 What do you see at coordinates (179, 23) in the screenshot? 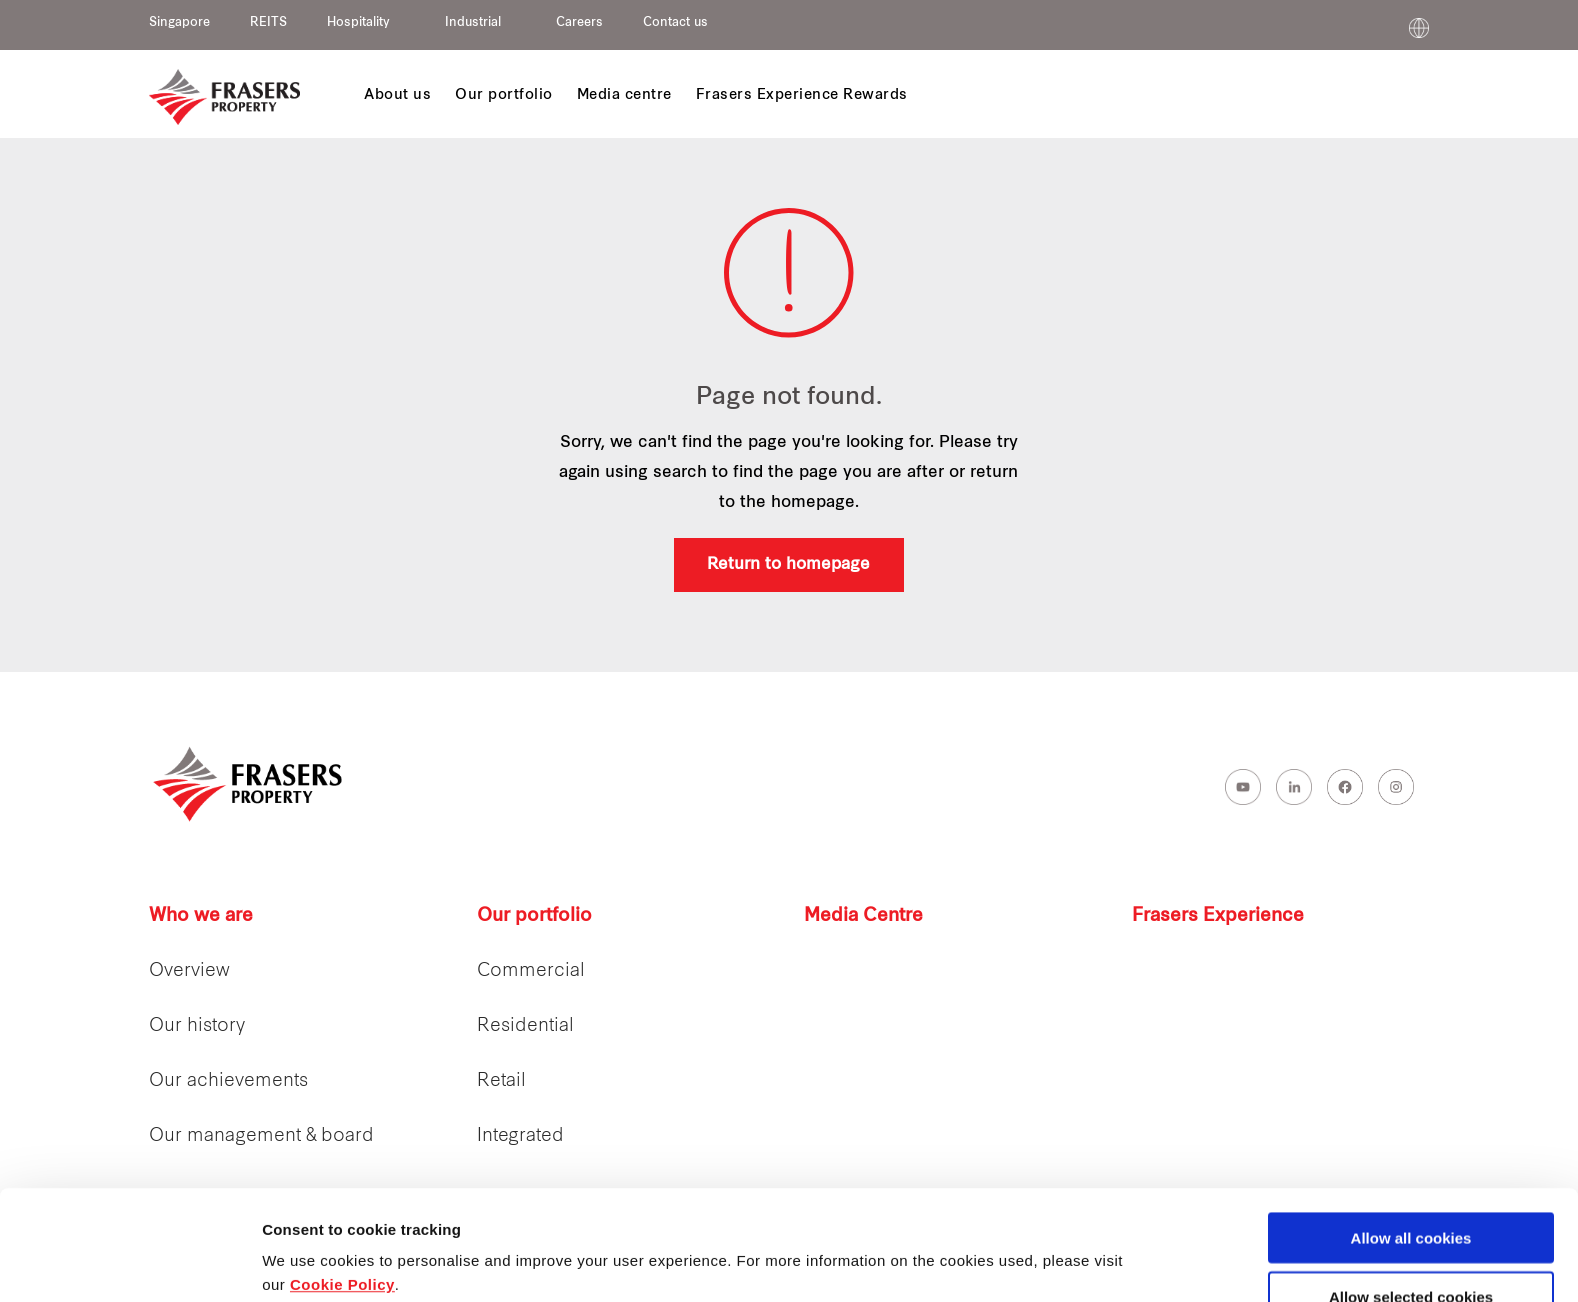
I see `Singapore` at bounding box center [179, 23].